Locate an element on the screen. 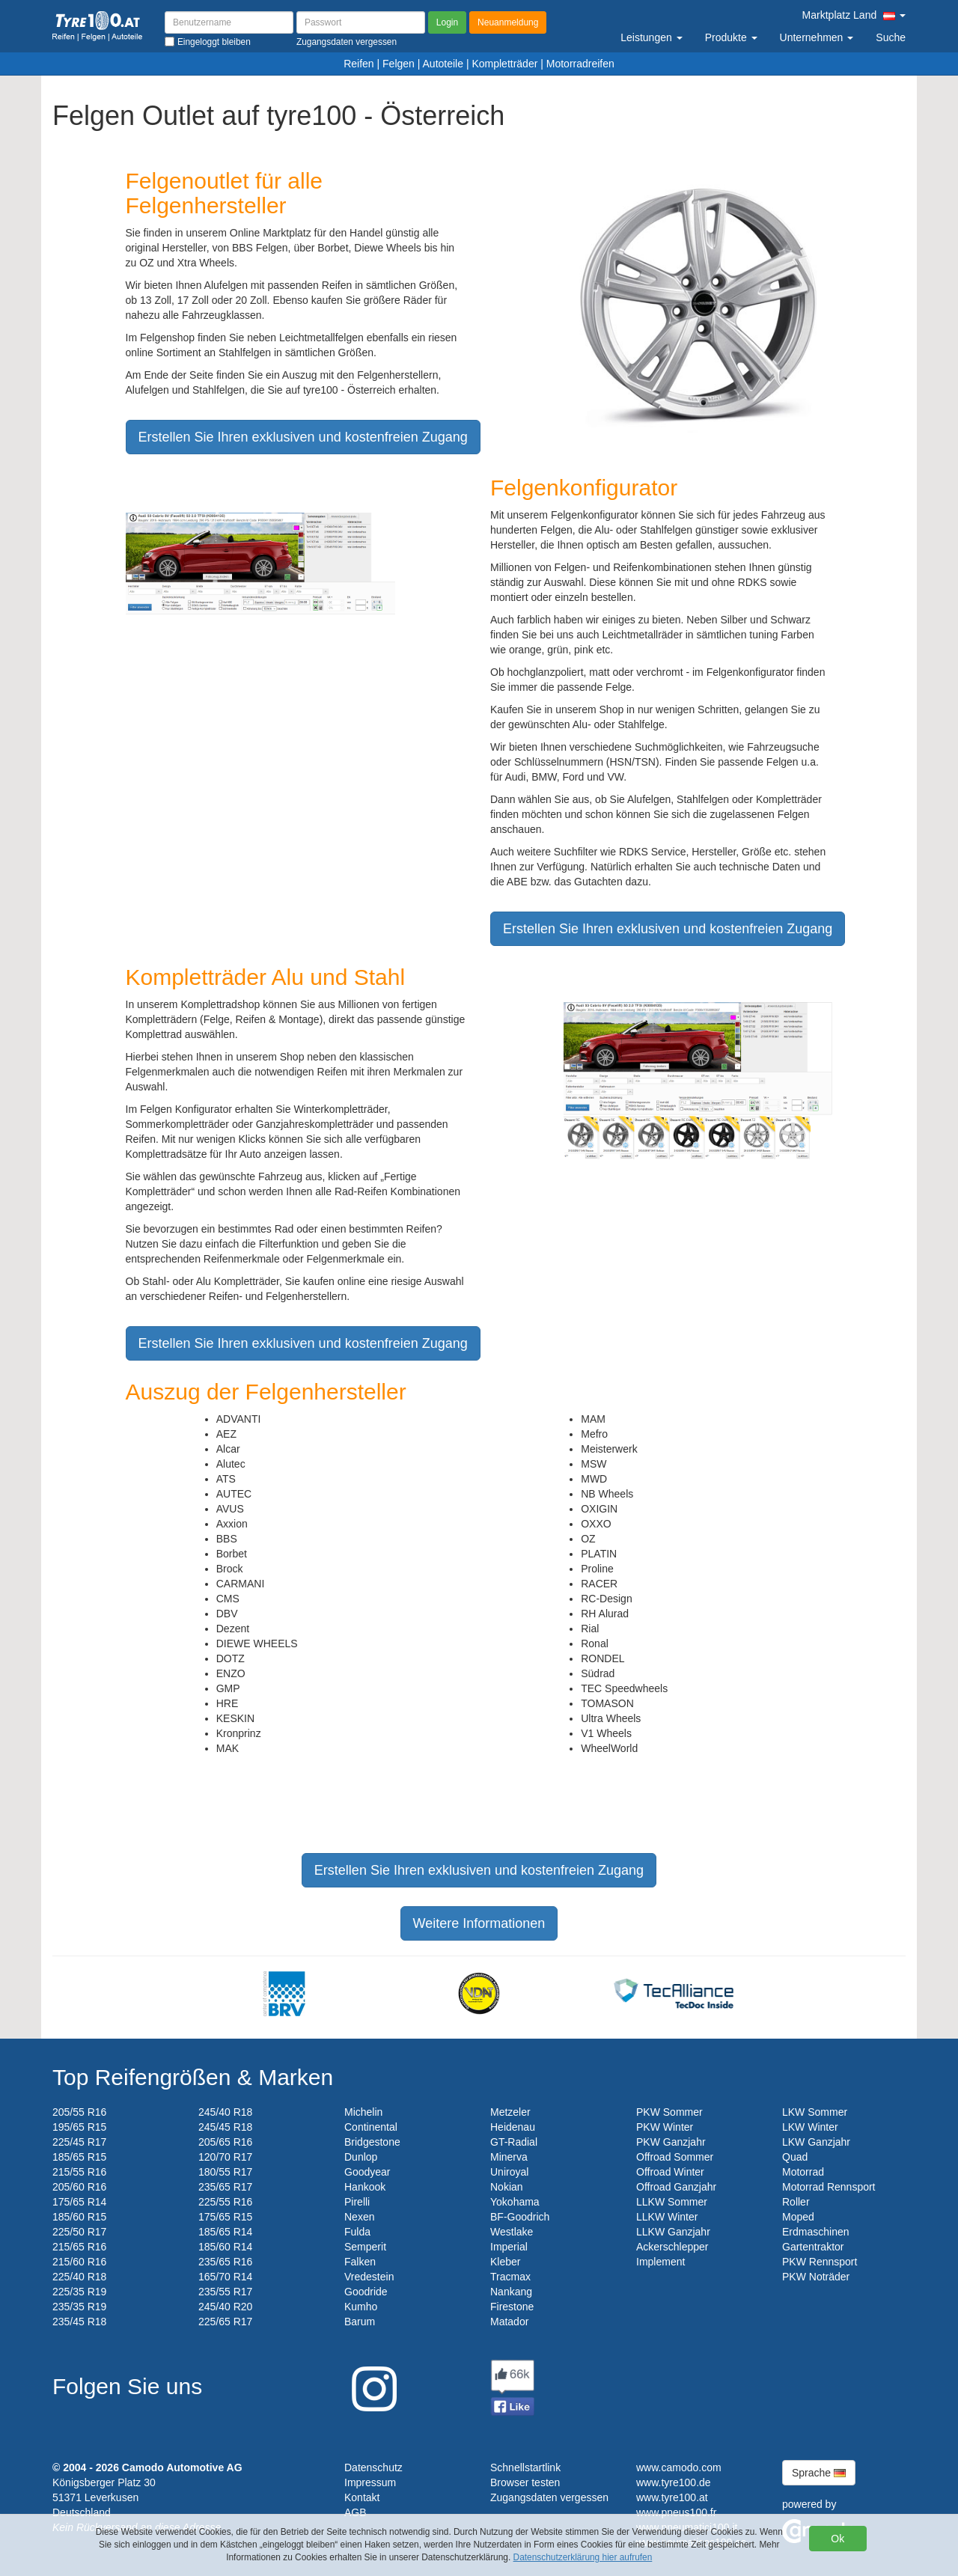  245/40 R20 is located at coordinates (225, 2307).